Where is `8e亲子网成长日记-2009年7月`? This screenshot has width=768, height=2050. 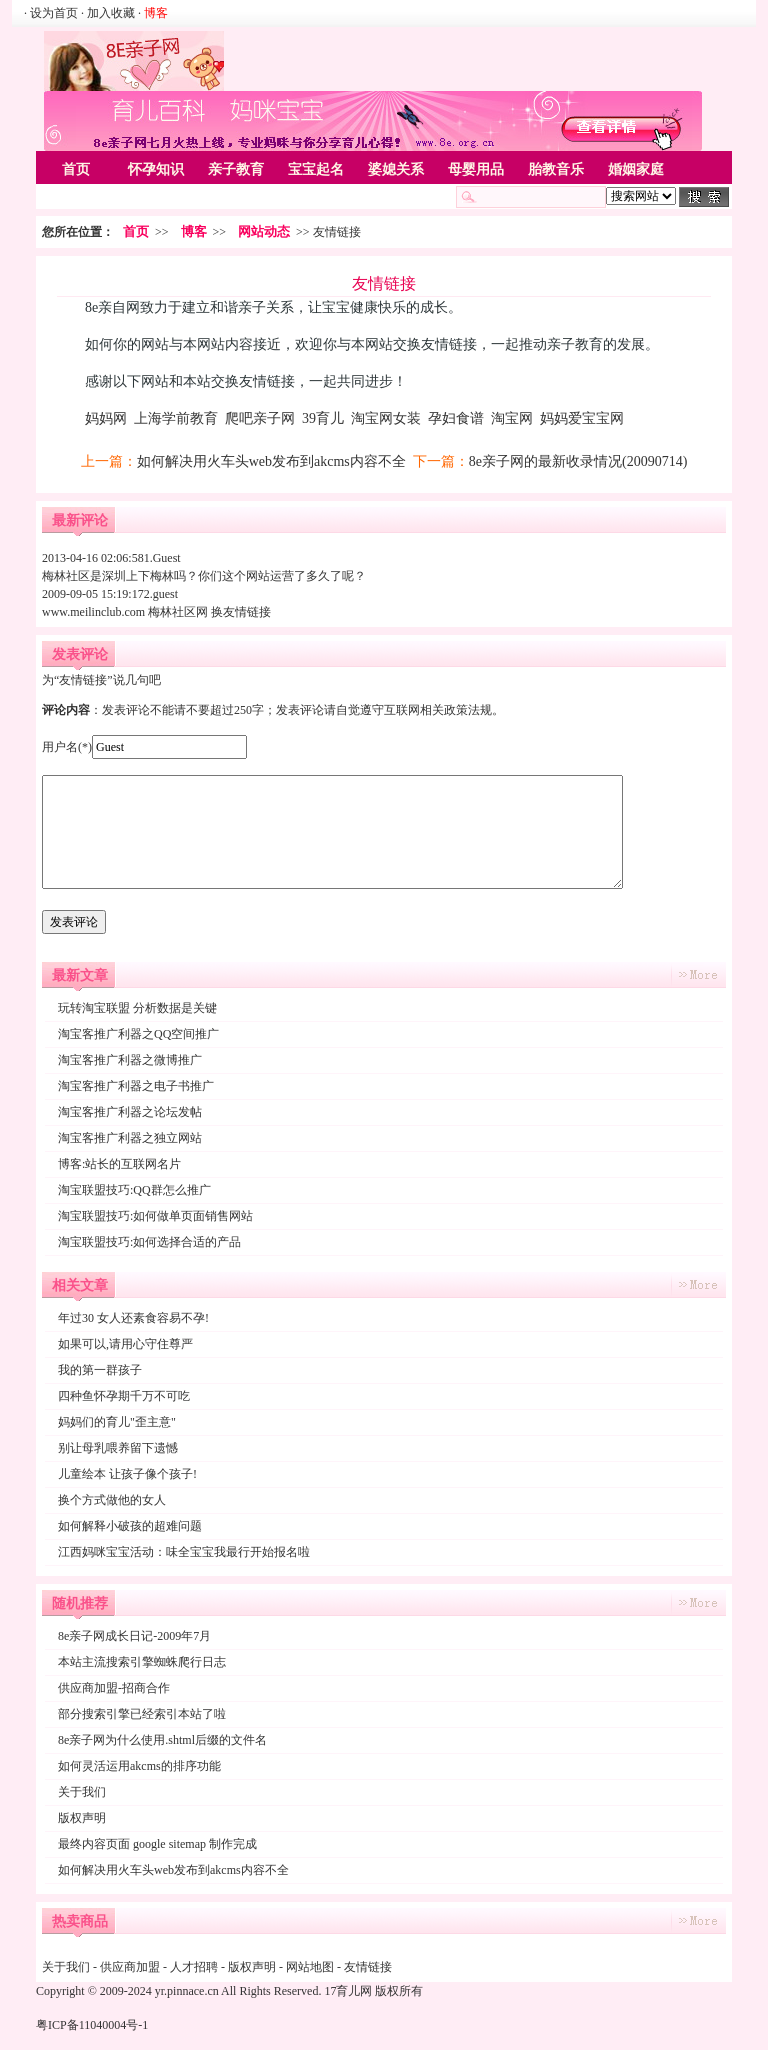 8e亲子网成长日记-2009年7月 is located at coordinates (134, 1636).